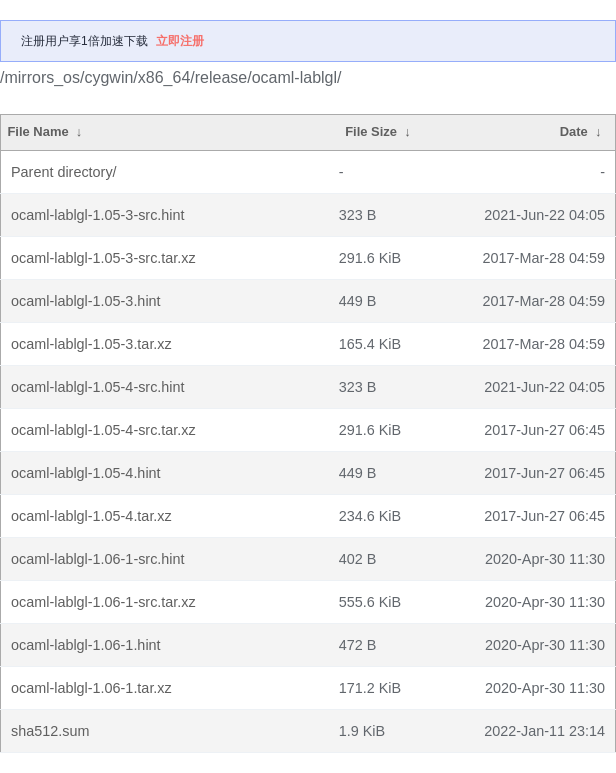  What do you see at coordinates (98, 387) in the screenshot?
I see `ocaml-lablgl-1.05-4-src.hint` at bounding box center [98, 387].